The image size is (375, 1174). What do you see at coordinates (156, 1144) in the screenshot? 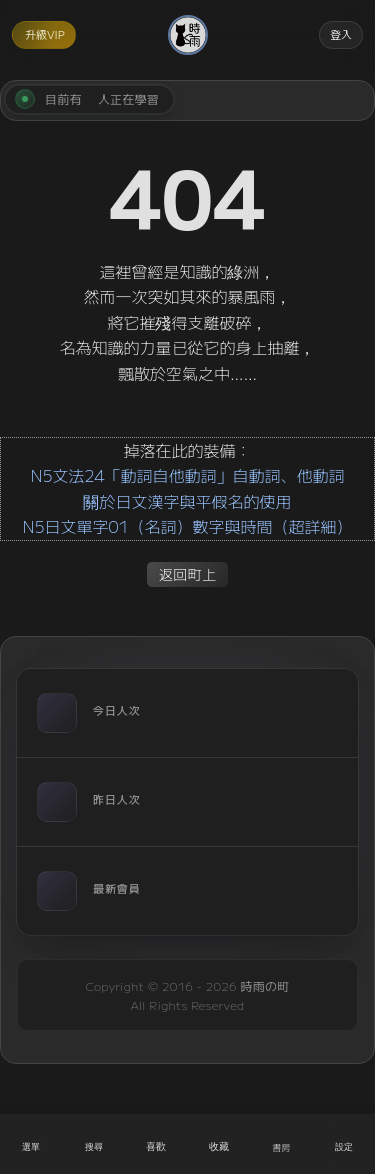
I see `[喜歡]` at bounding box center [156, 1144].